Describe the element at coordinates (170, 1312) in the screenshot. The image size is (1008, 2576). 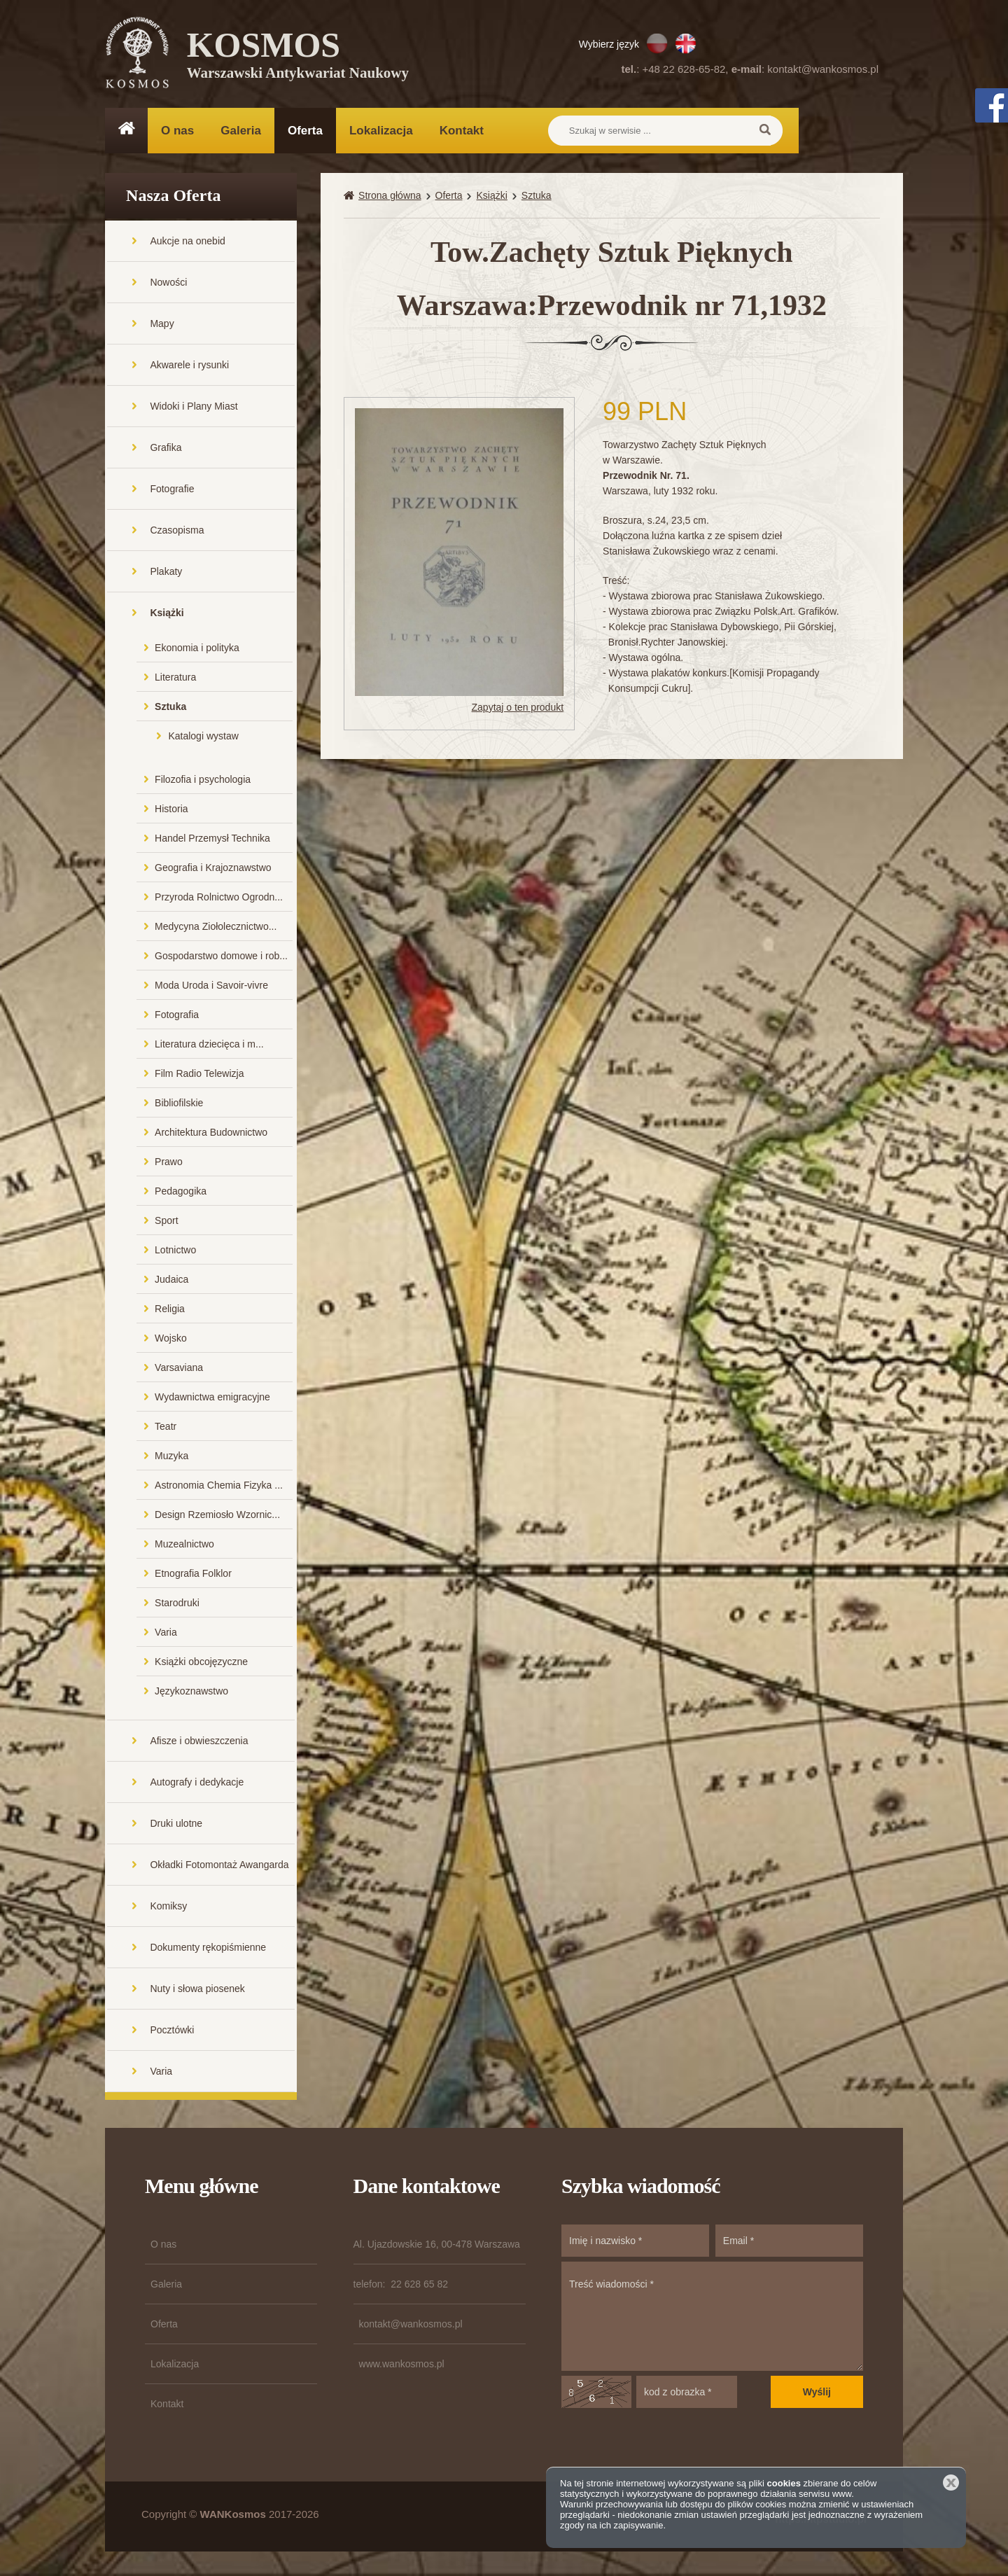
I see `Religia` at that location.